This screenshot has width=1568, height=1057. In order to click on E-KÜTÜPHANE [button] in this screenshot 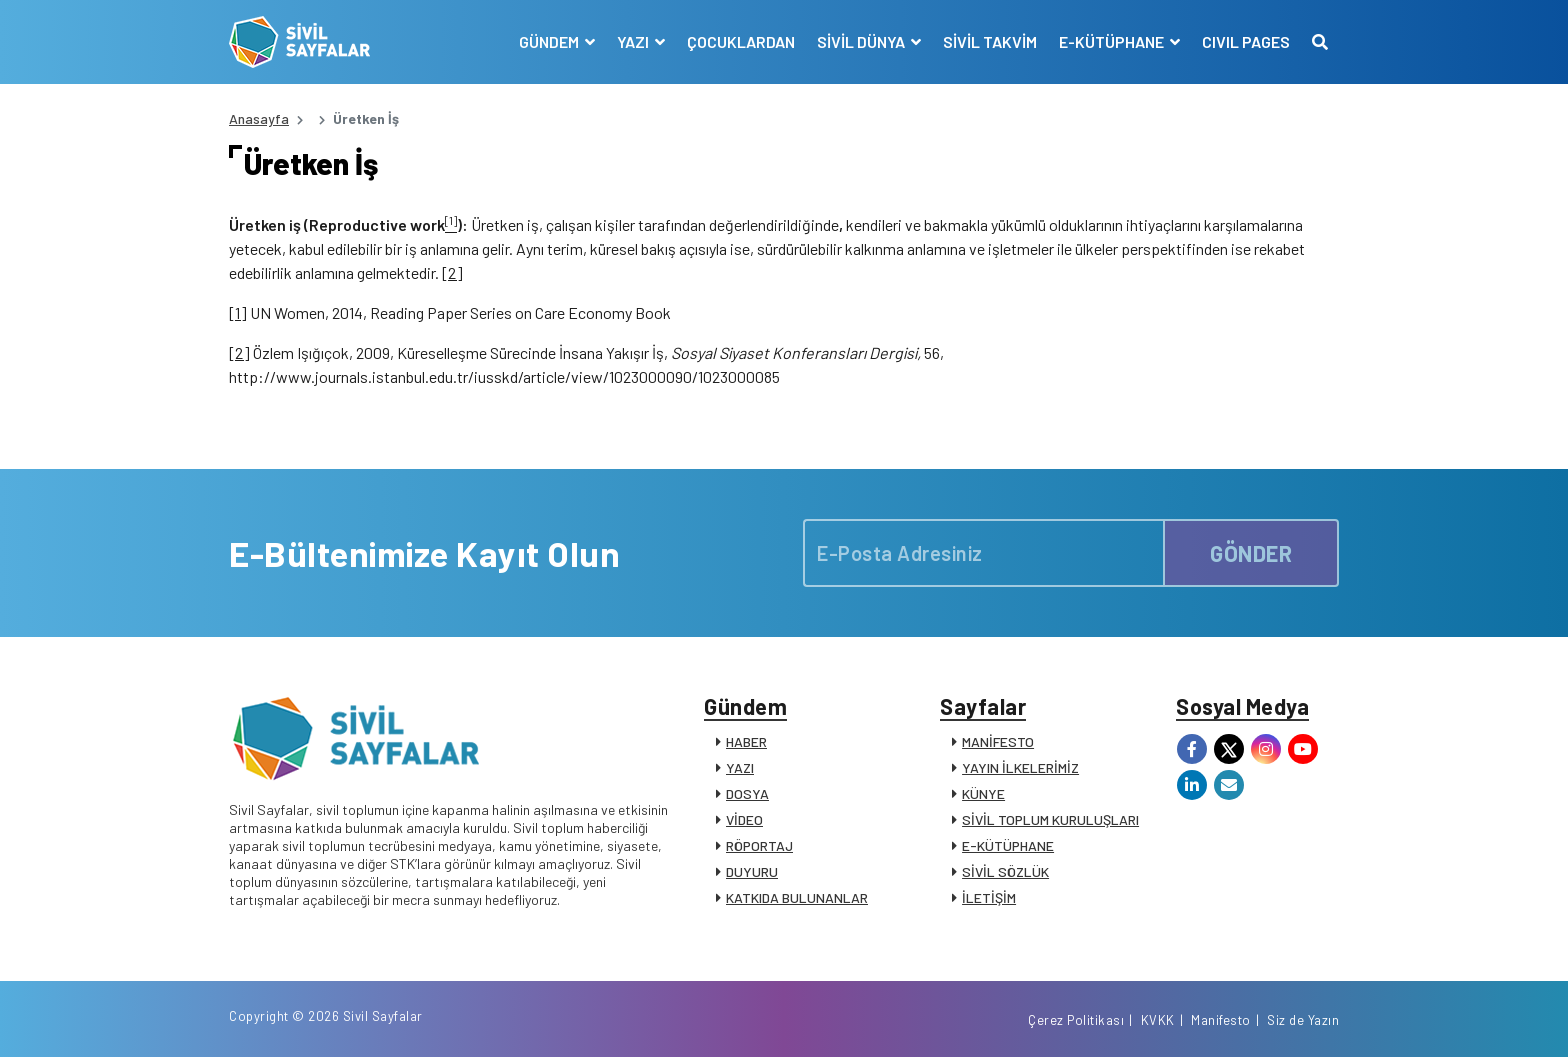, I will do `click(1113, 41)`.